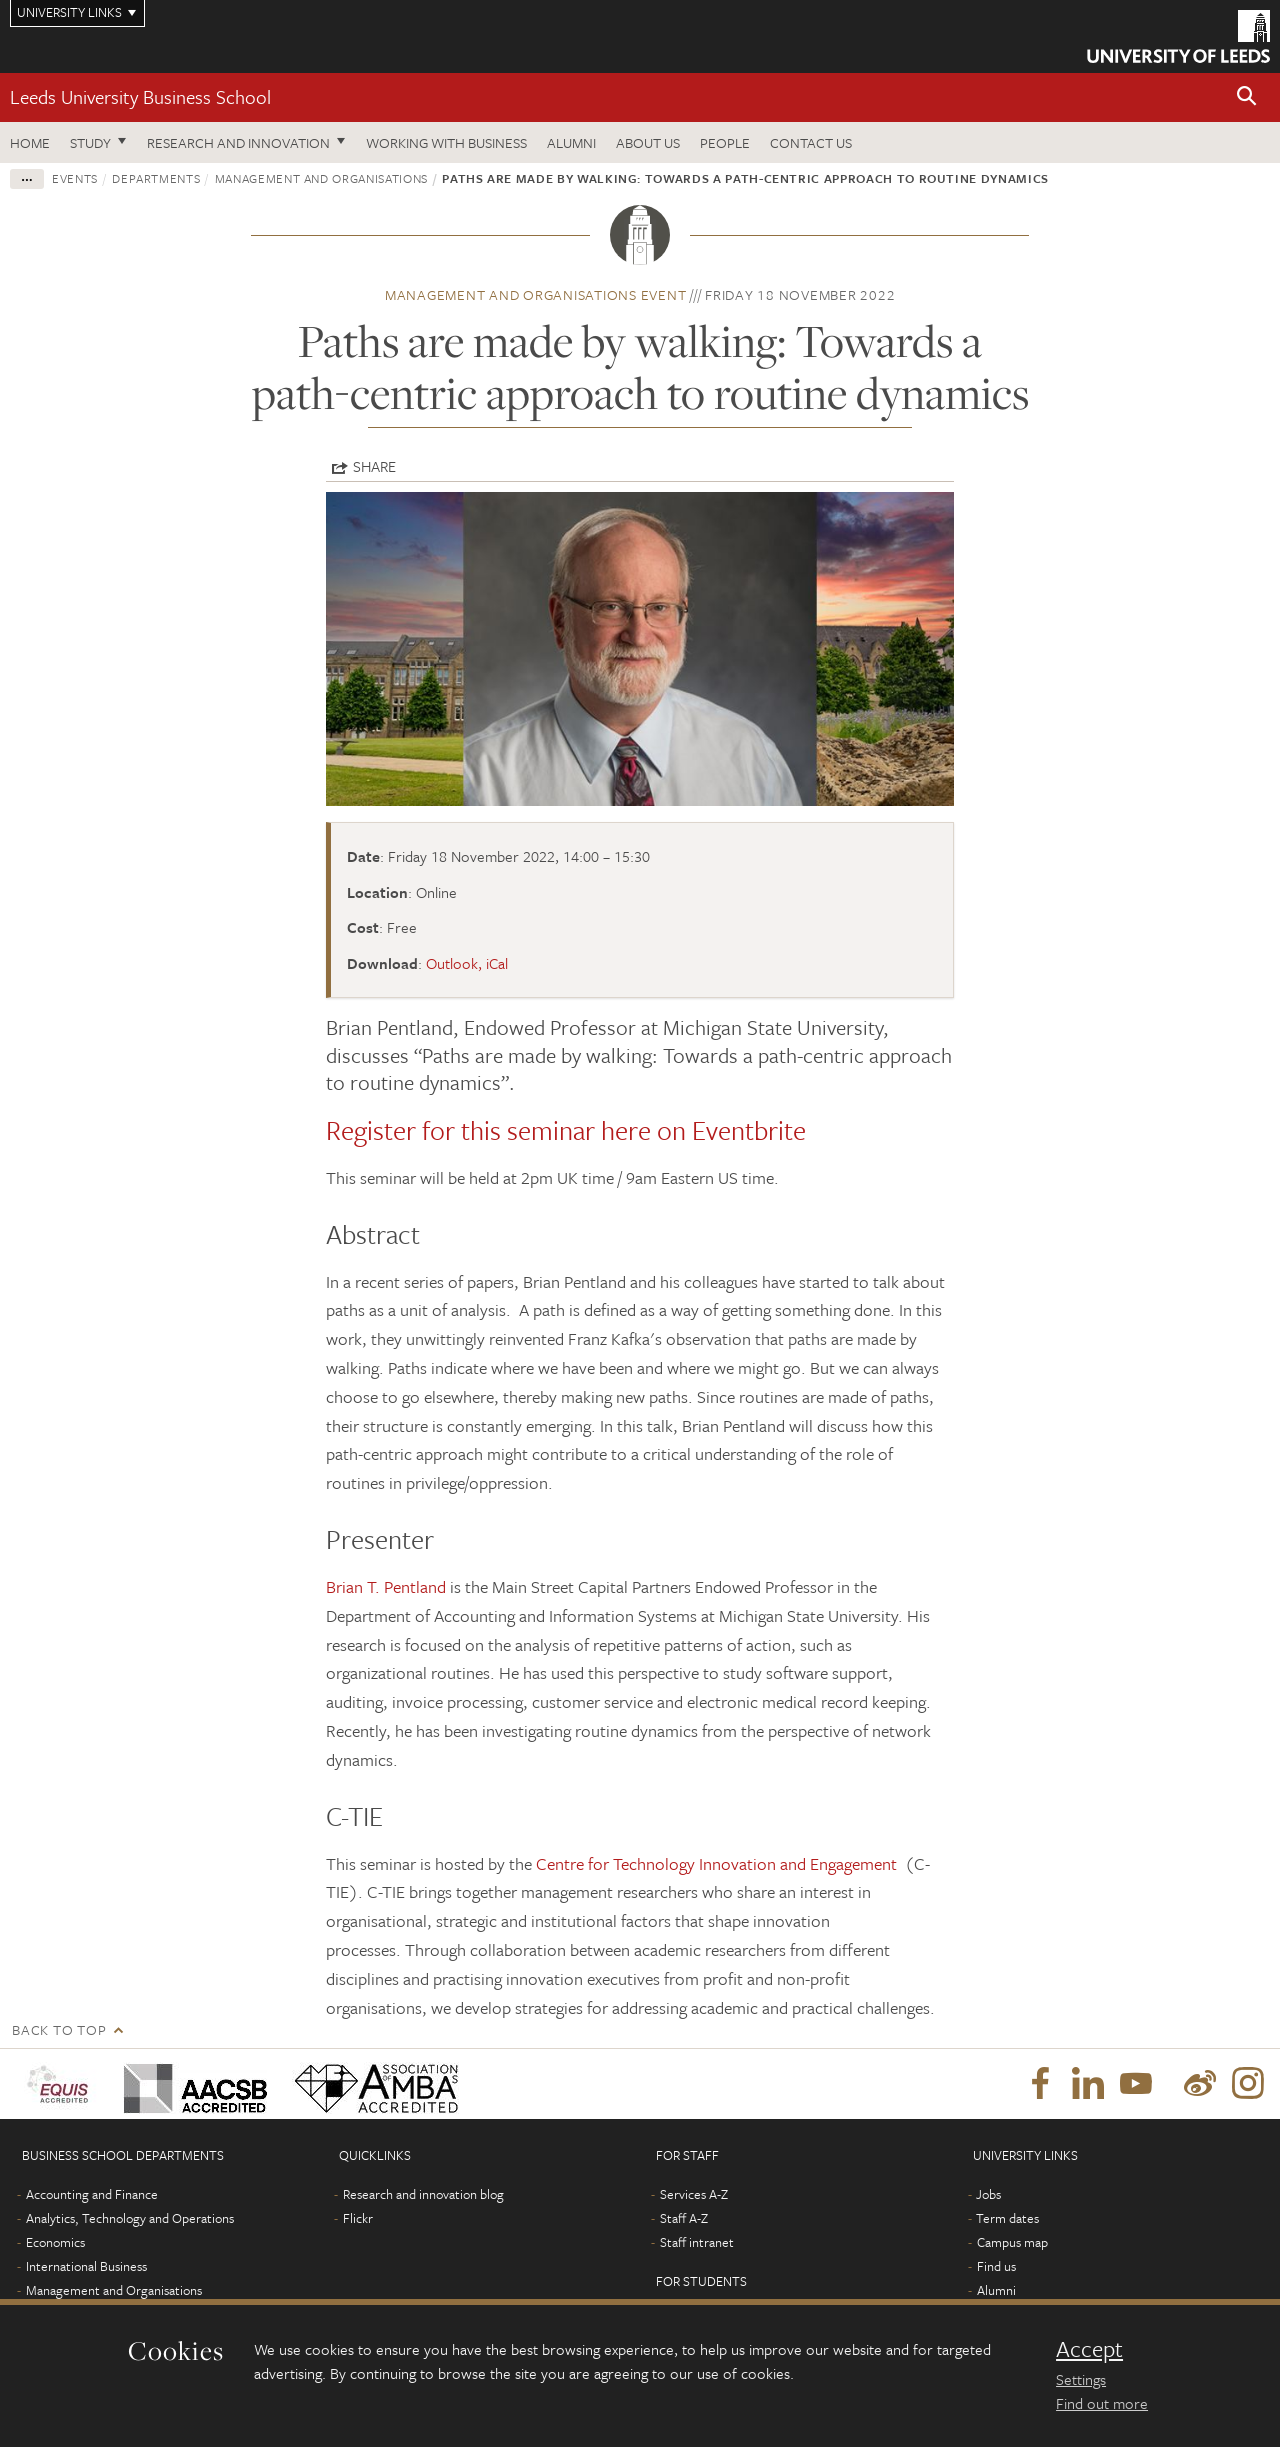 The width and height of the screenshot is (1280, 2447). Describe the element at coordinates (1081, 2379) in the screenshot. I see `Settings` at that location.